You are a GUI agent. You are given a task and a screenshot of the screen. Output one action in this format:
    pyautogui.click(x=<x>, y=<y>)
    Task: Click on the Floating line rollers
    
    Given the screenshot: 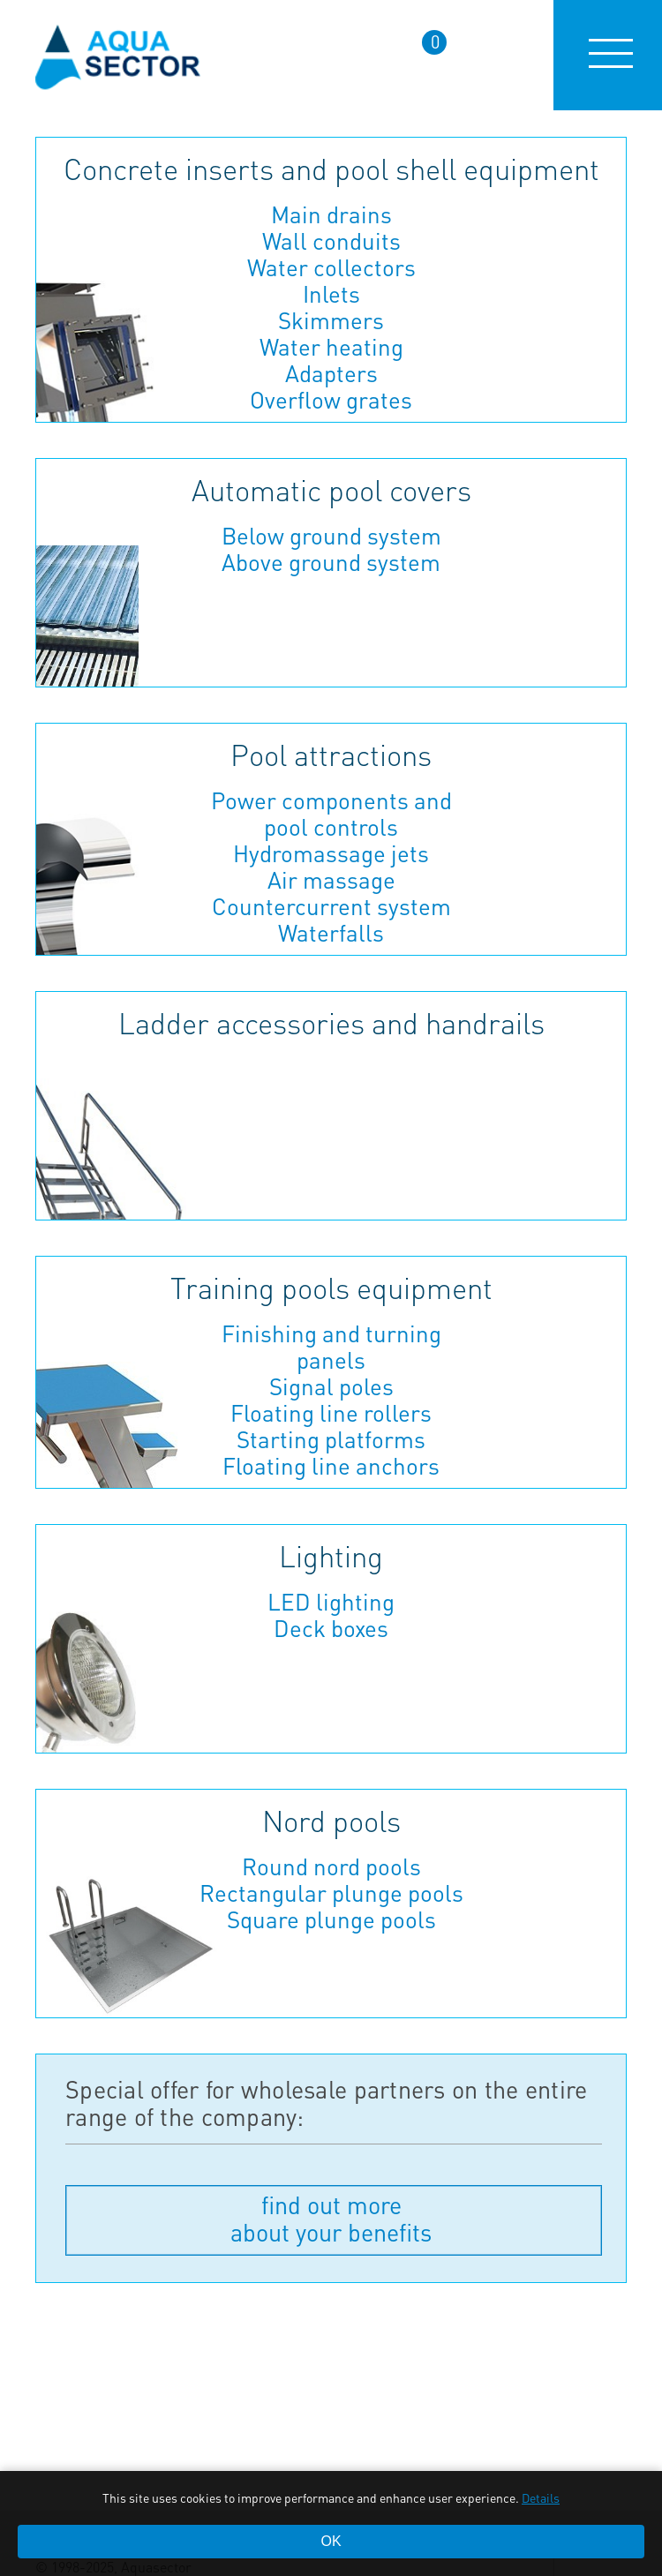 What is the action you would take?
    pyautogui.click(x=331, y=1413)
    